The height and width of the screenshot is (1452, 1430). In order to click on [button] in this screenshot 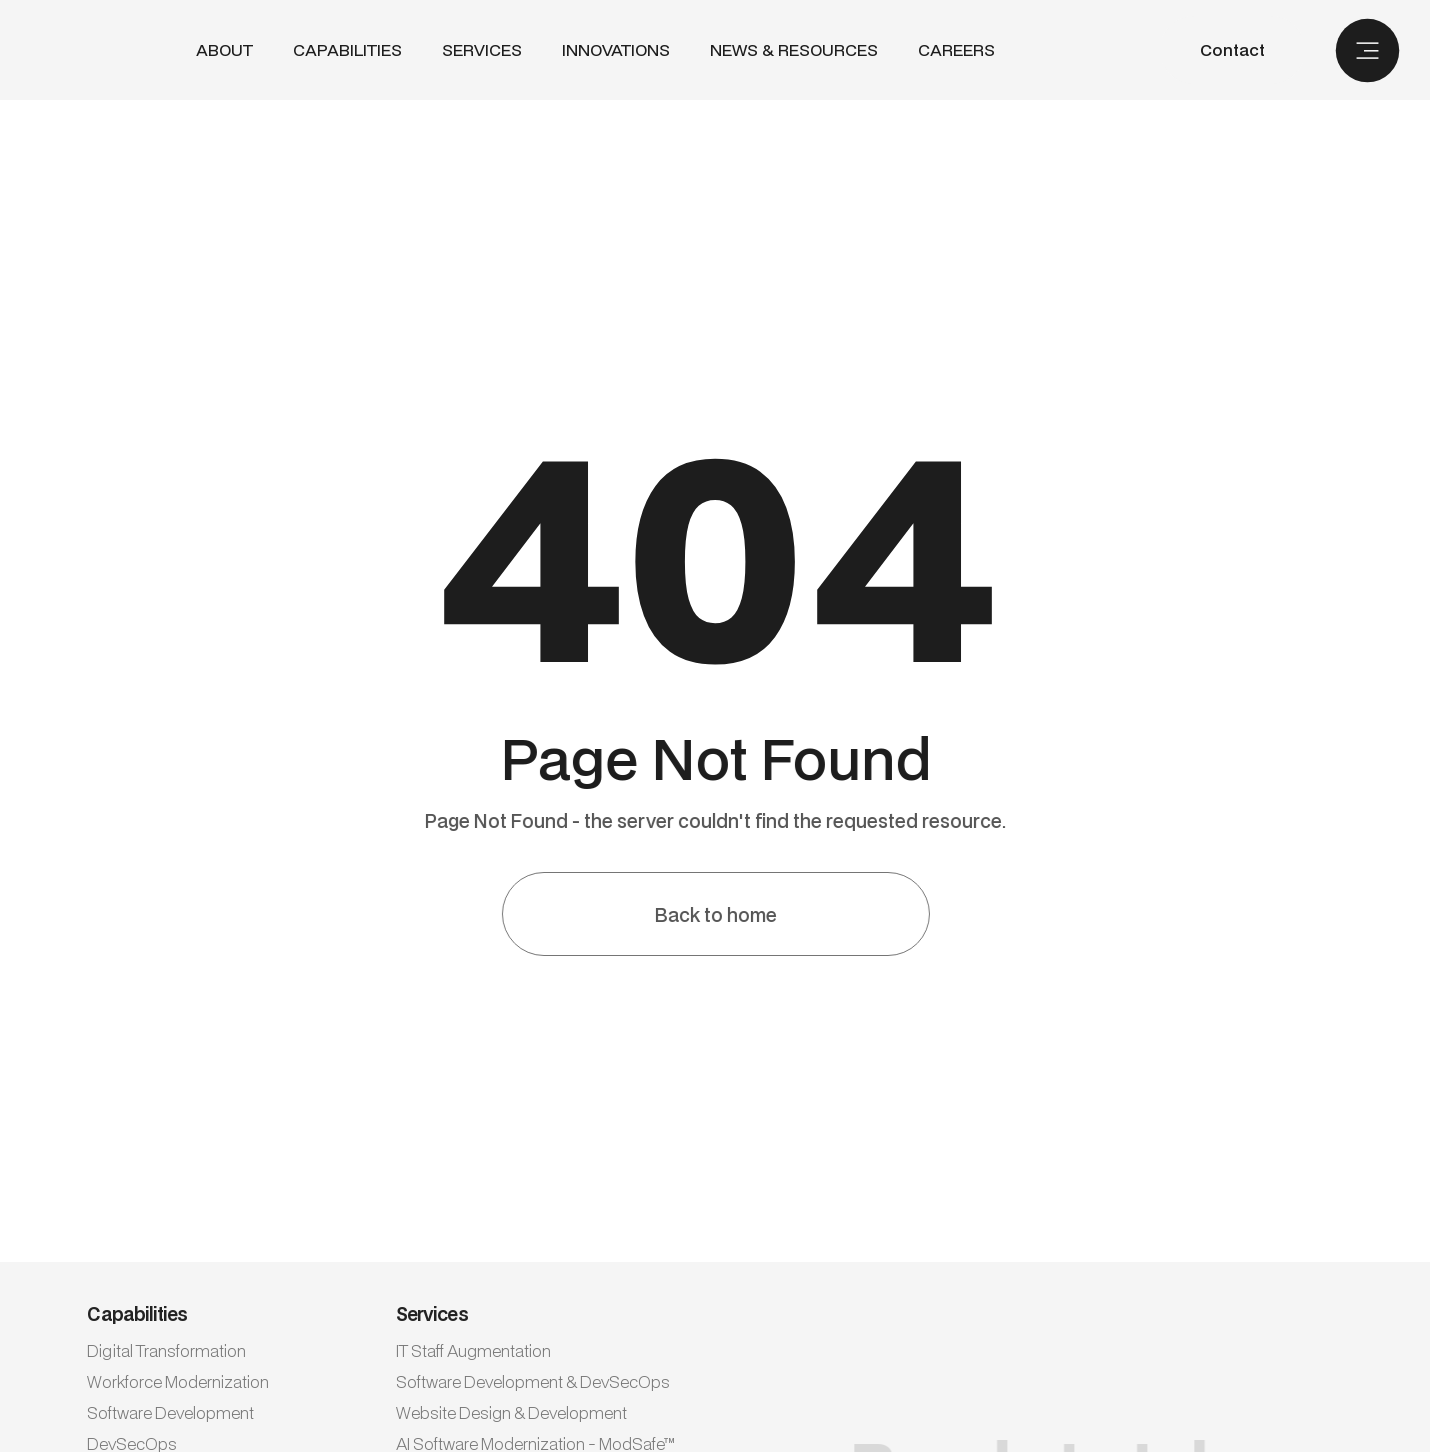, I will do `click(347, 50)`.